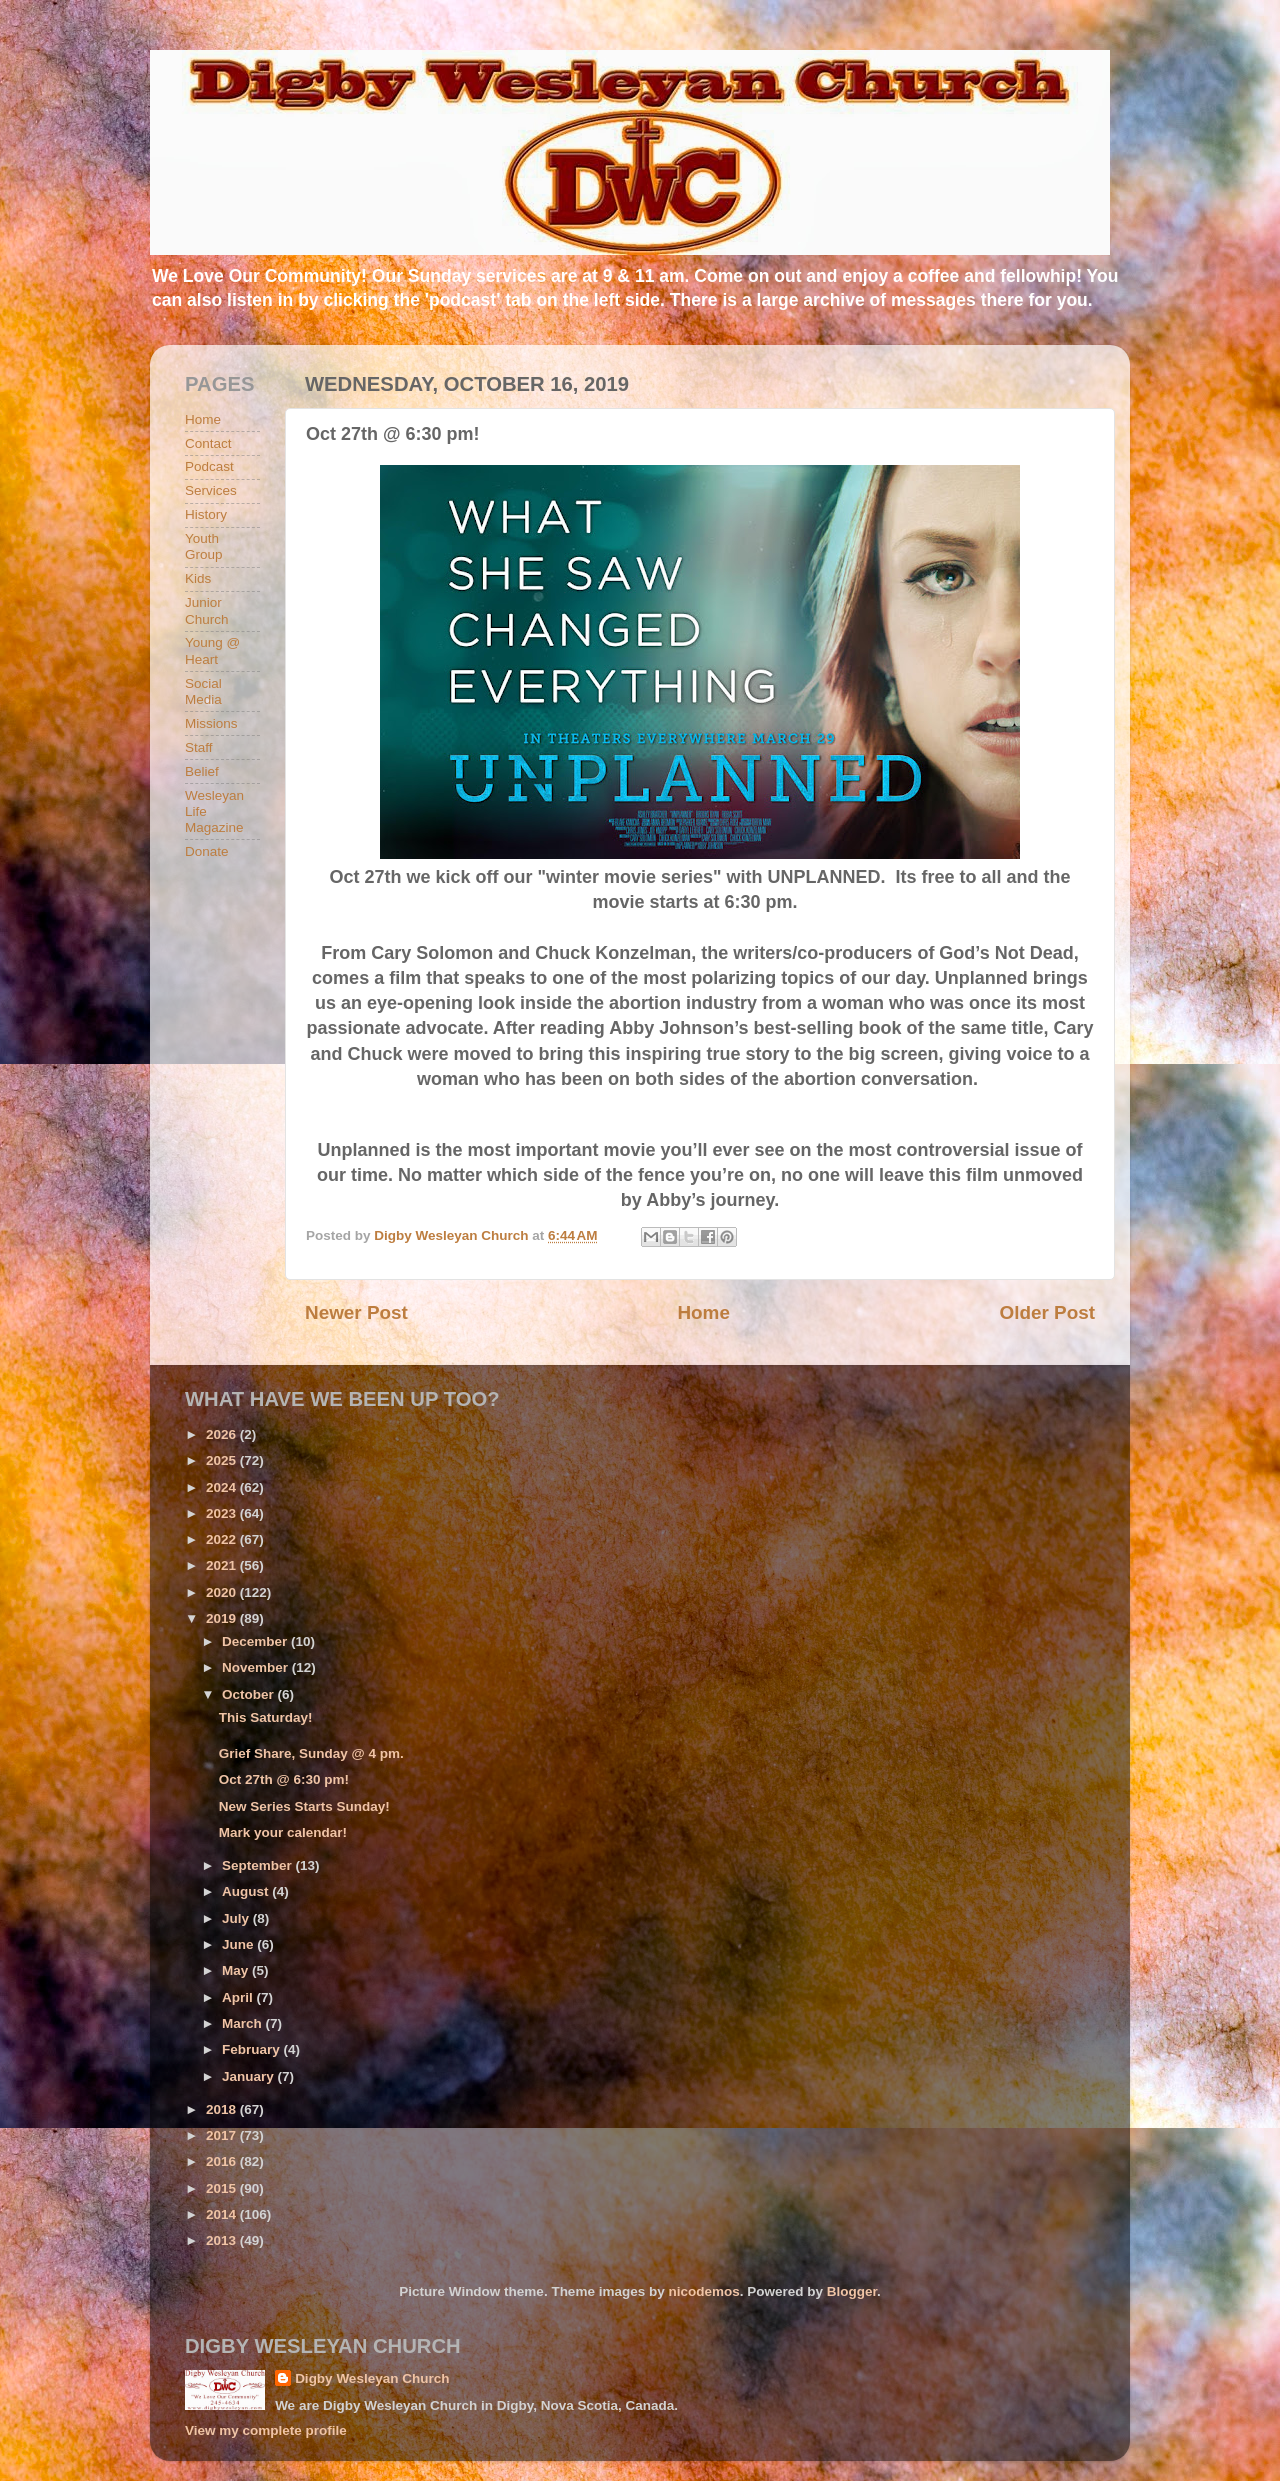  I want to click on 2020, so click(223, 1592).